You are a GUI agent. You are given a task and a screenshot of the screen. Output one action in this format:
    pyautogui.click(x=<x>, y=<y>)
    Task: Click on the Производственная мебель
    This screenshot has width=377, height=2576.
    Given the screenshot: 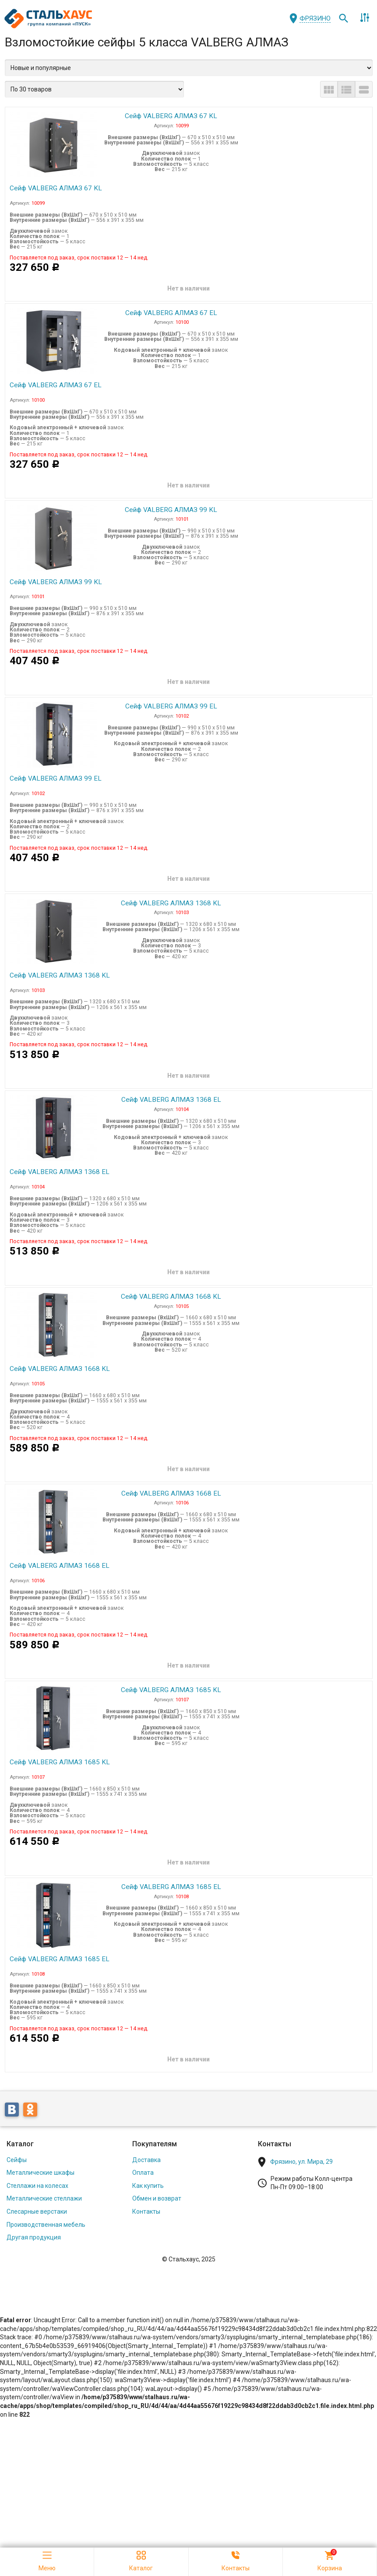 What is the action you would take?
    pyautogui.click(x=46, y=2208)
    